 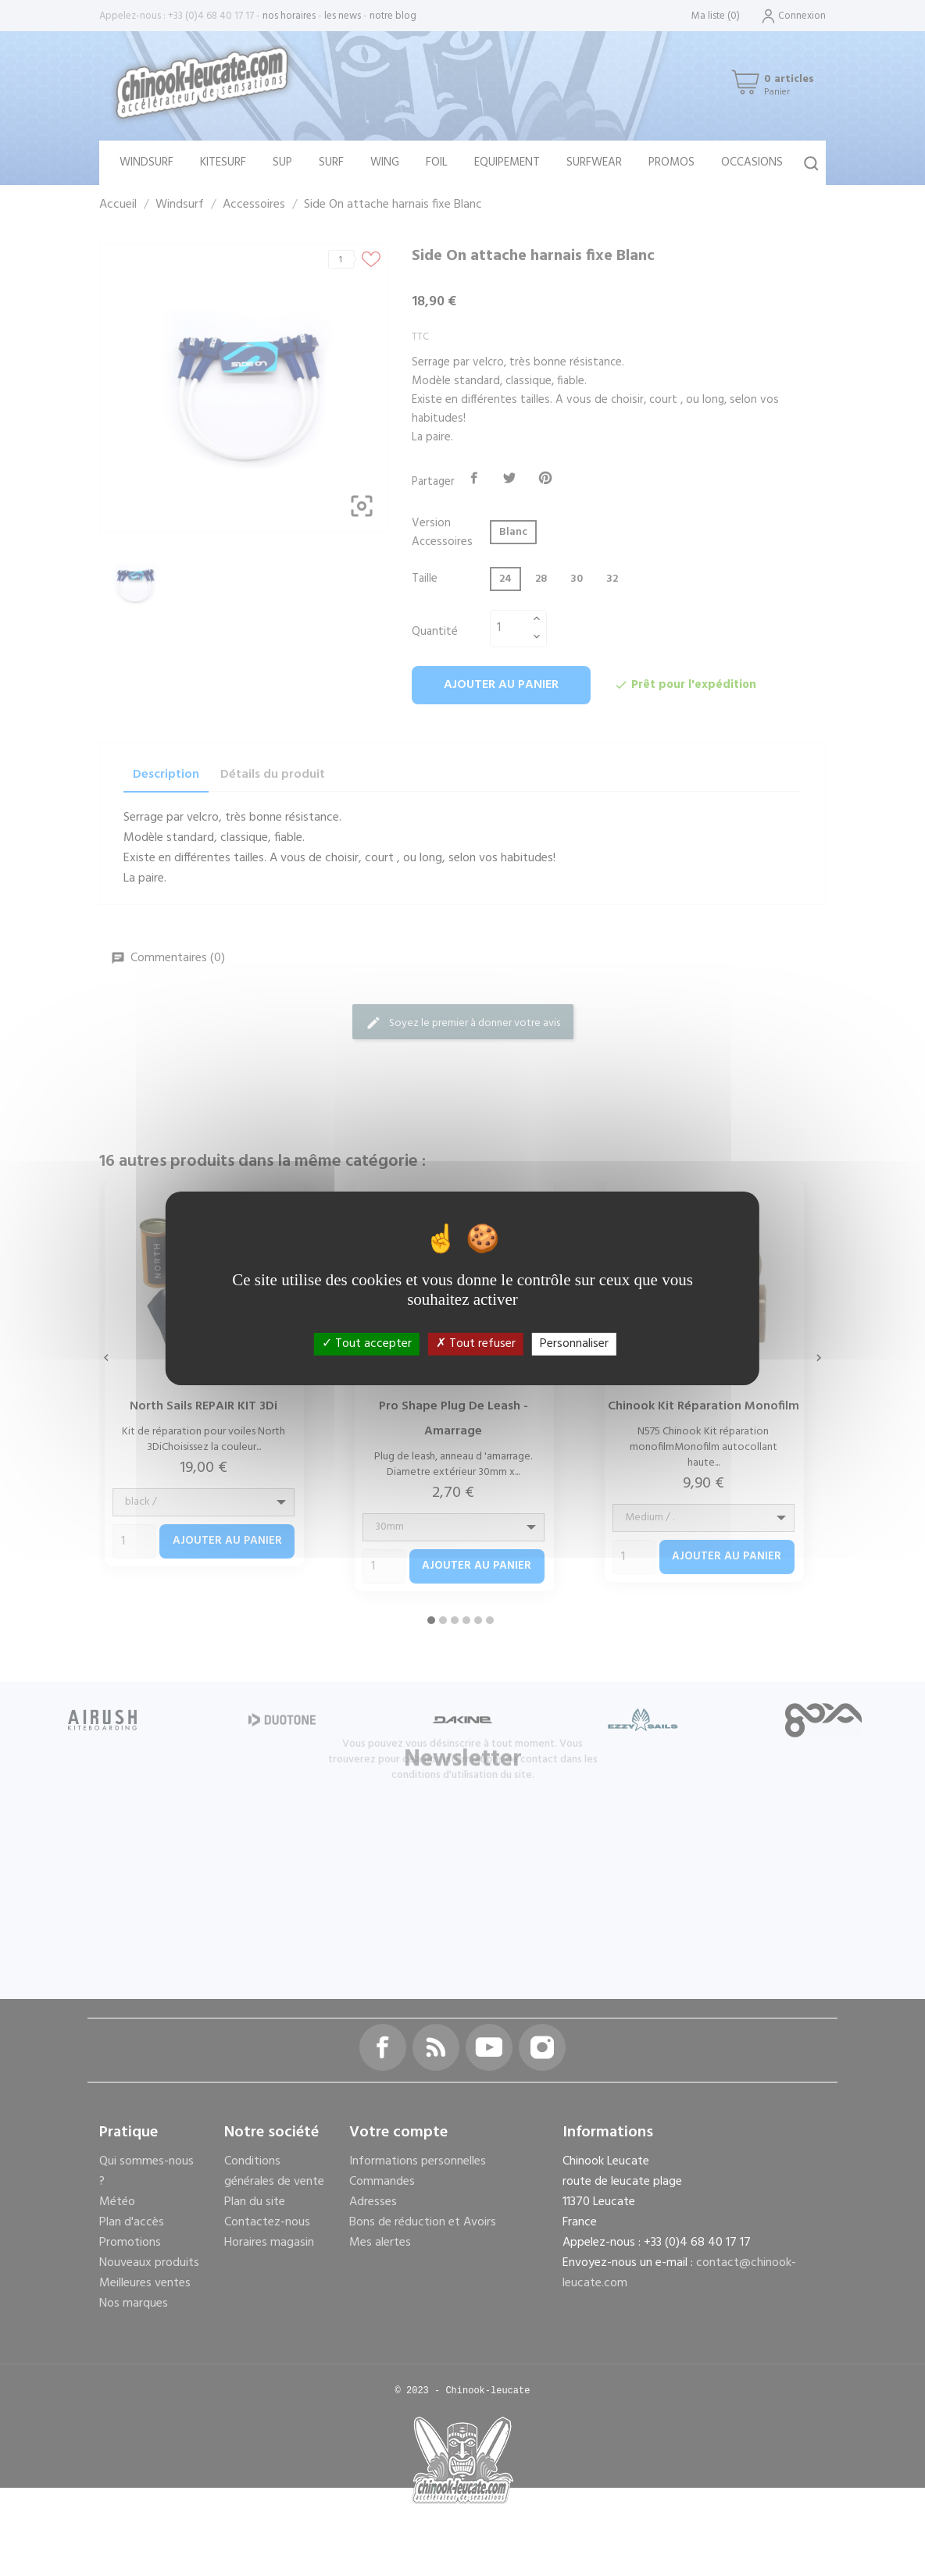 What do you see at coordinates (367, 1343) in the screenshot?
I see `Tout accepter` at bounding box center [367, 1343].